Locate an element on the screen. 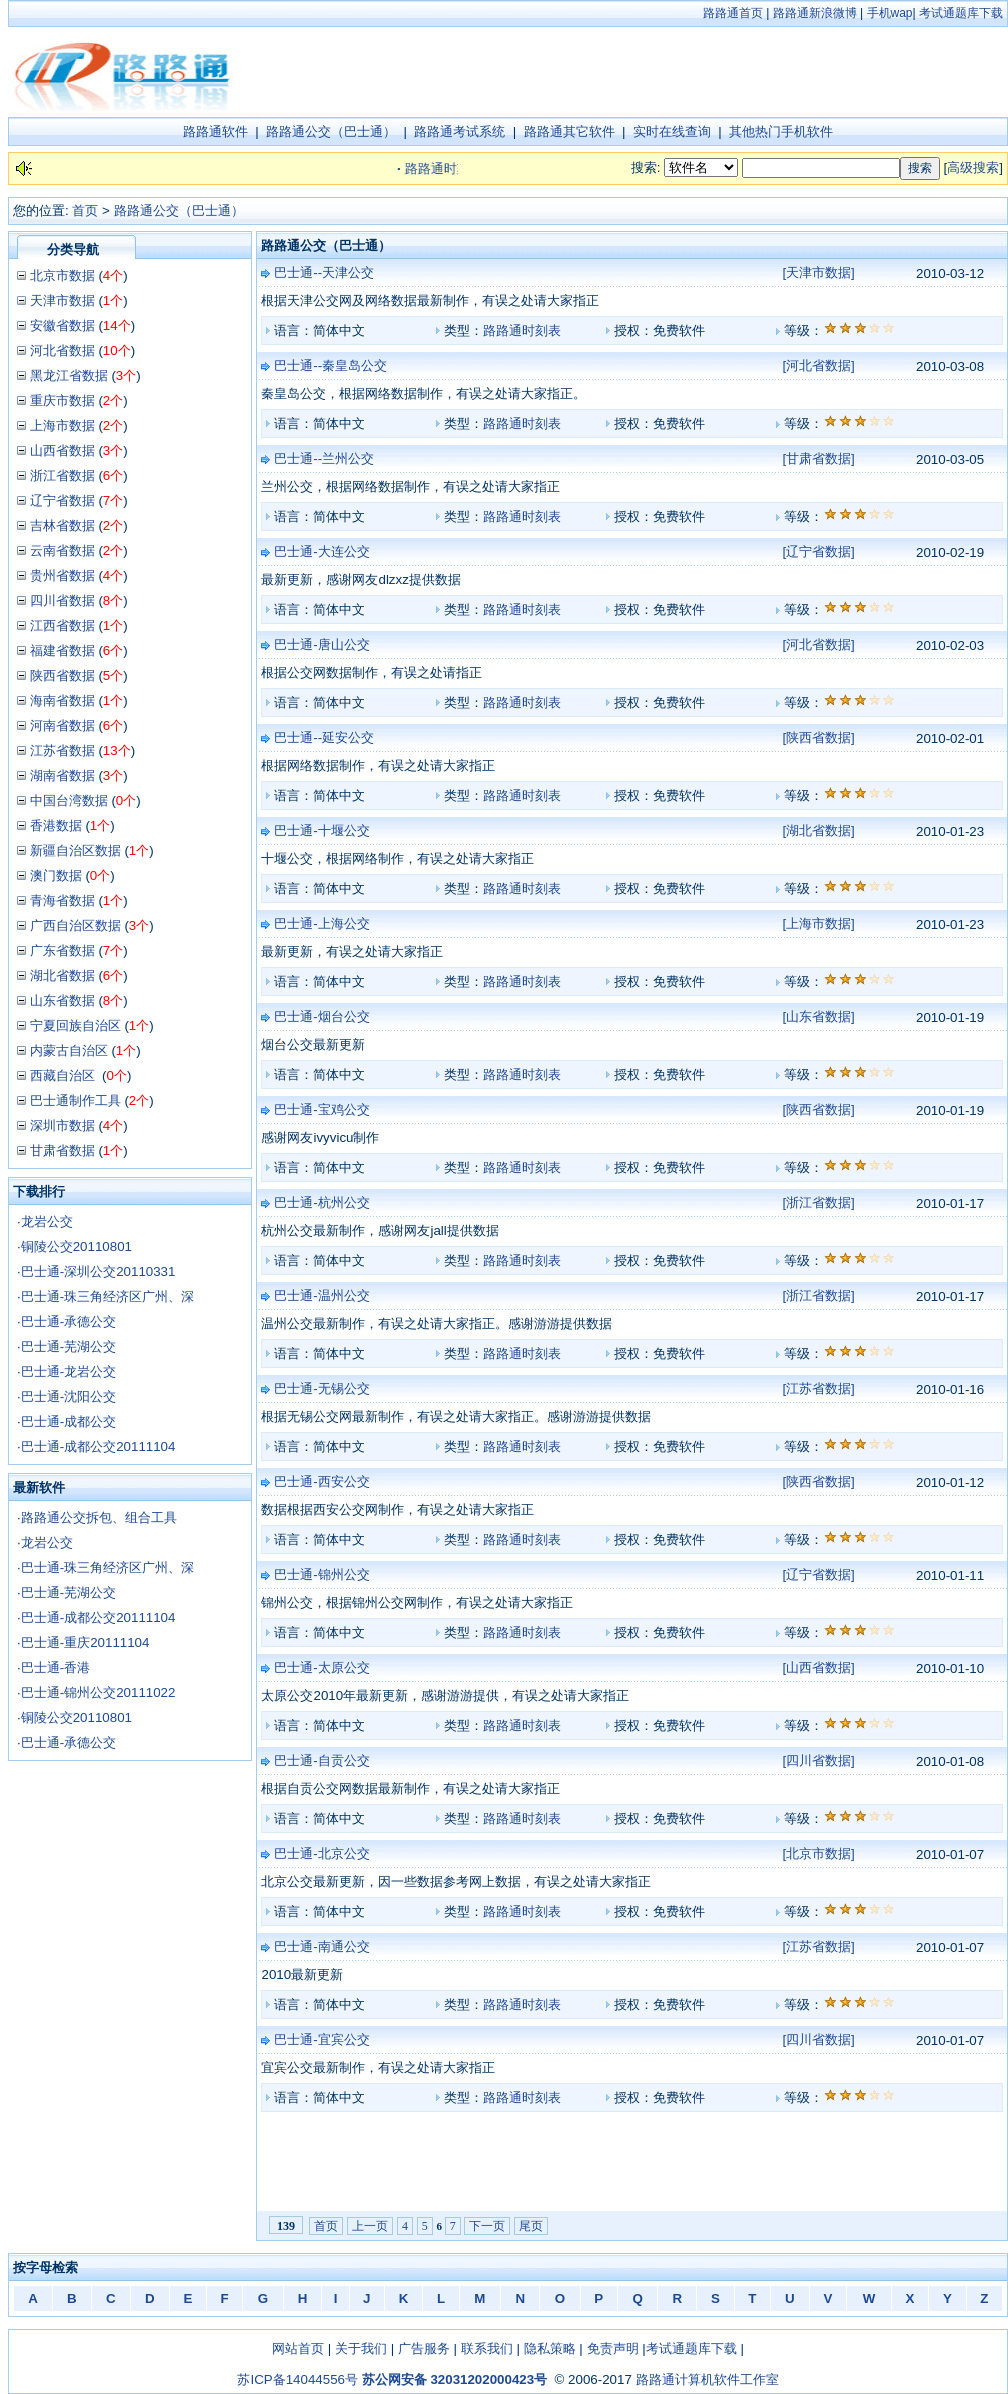  云南省数据 is located at coordinates (62, 550).